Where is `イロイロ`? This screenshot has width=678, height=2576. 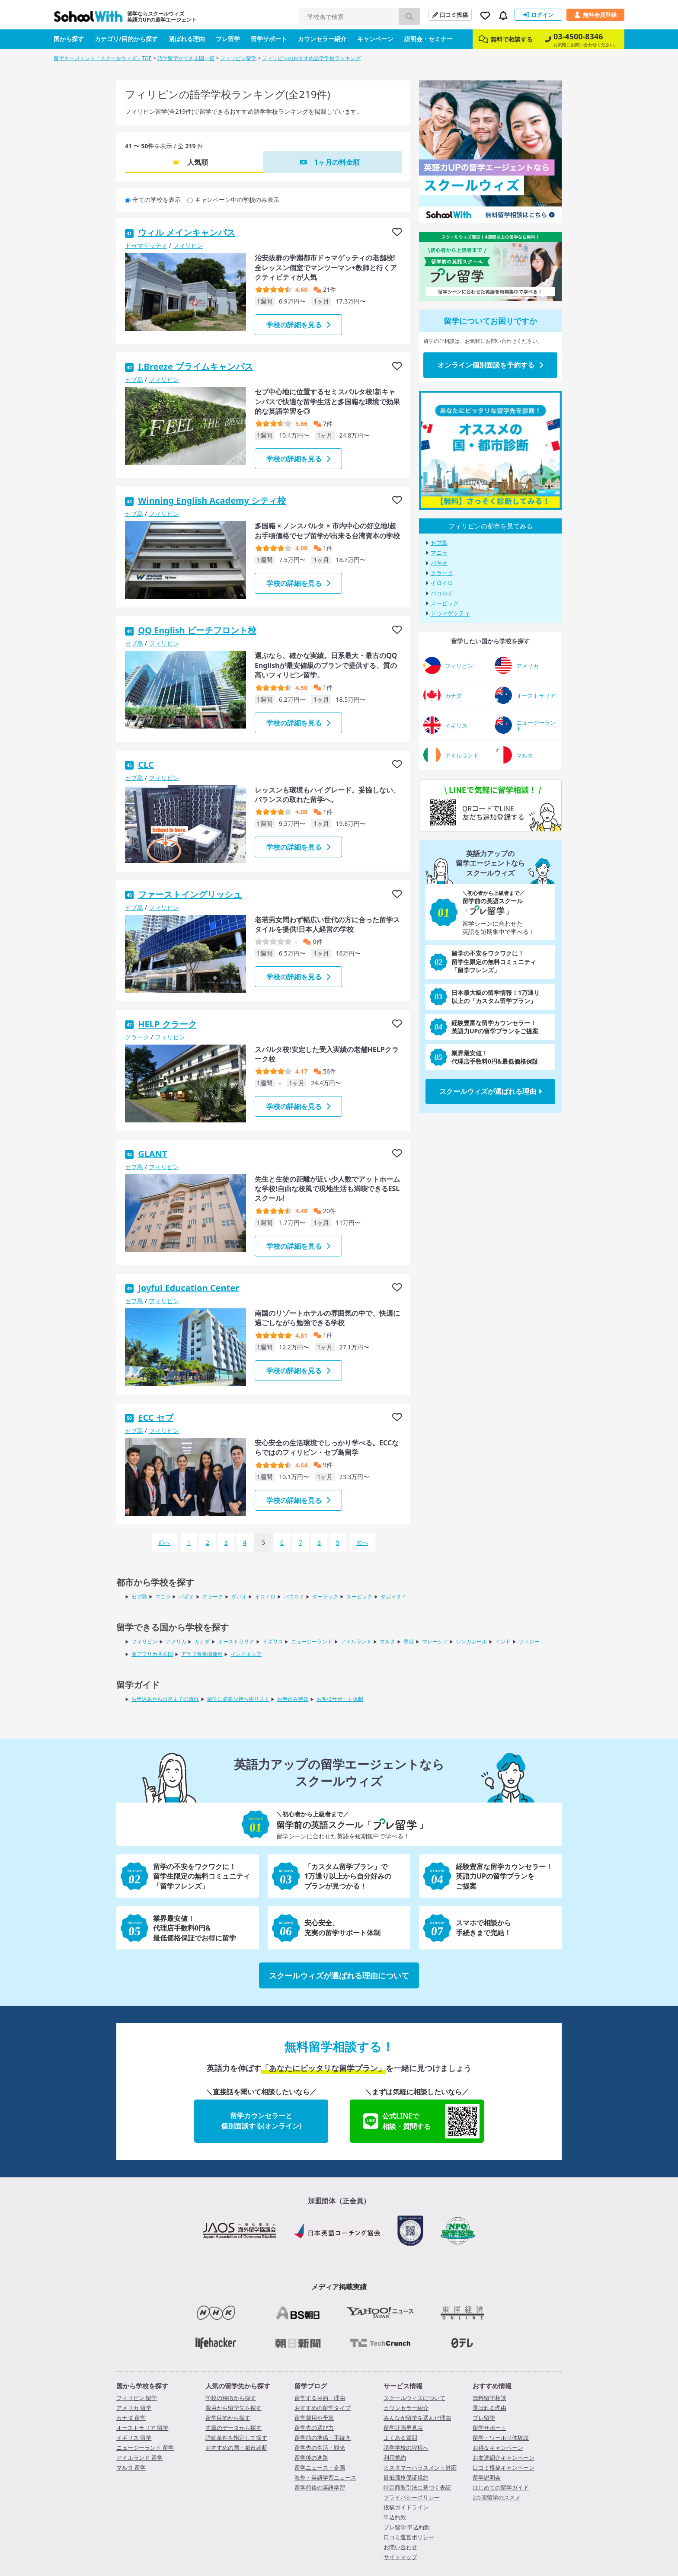 イロイロ is located at coordinates (442, 583).